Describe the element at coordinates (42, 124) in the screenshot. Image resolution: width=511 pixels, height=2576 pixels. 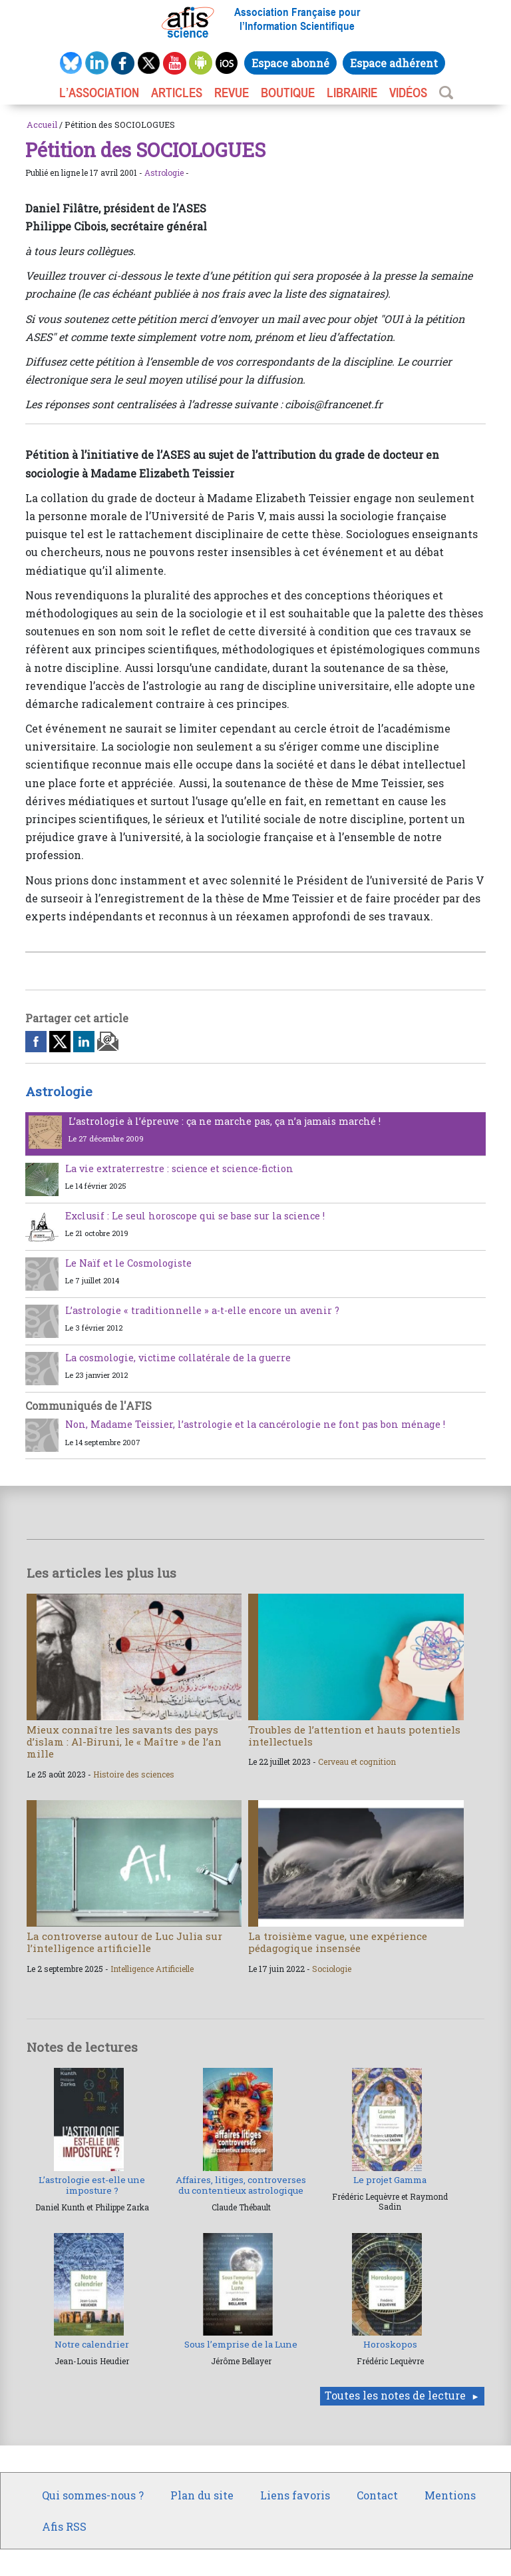
I see `Accueil` at that location.